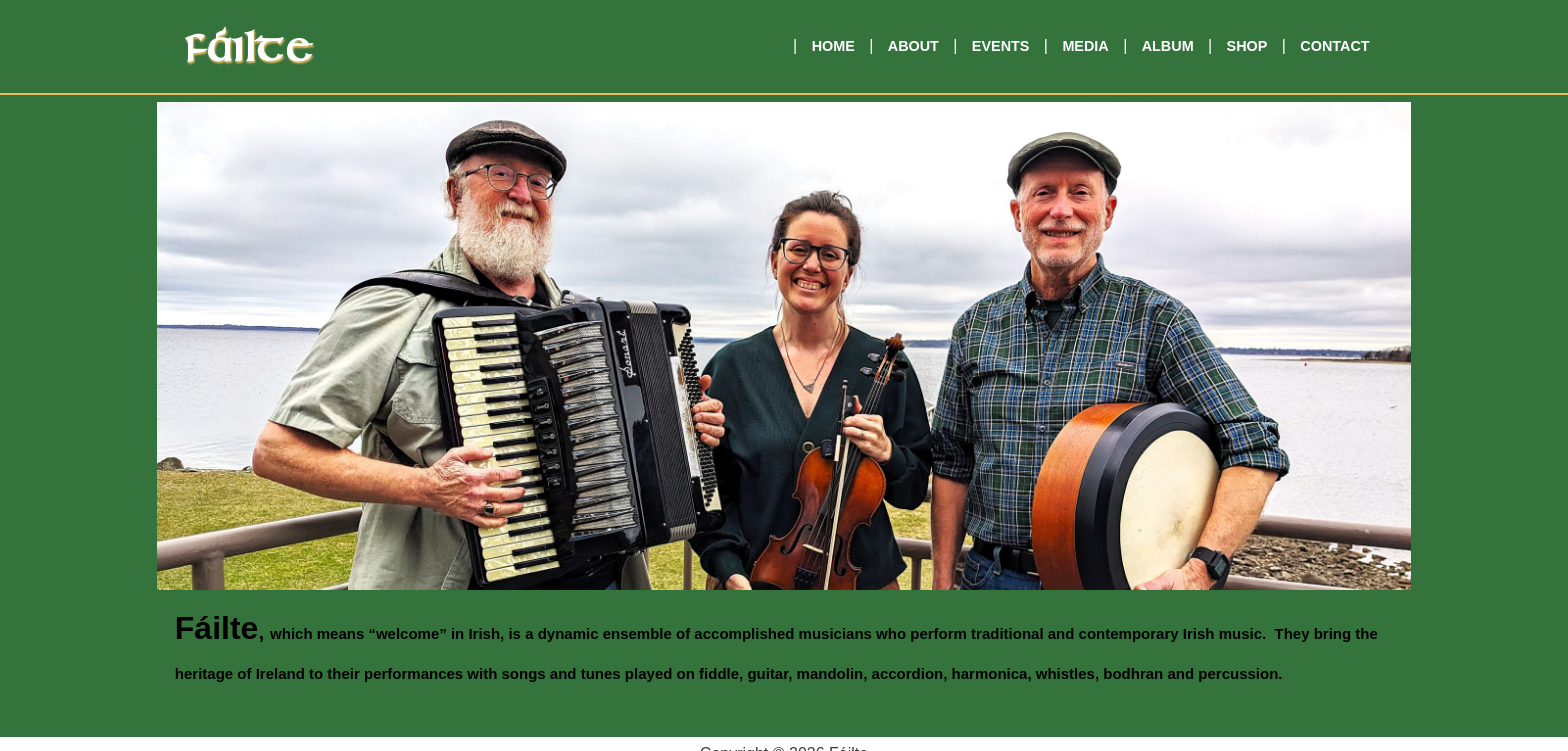  What do you see at coordinates (833, 46) in the screenshot?
I see `Home` at bounding box center [833, 46].